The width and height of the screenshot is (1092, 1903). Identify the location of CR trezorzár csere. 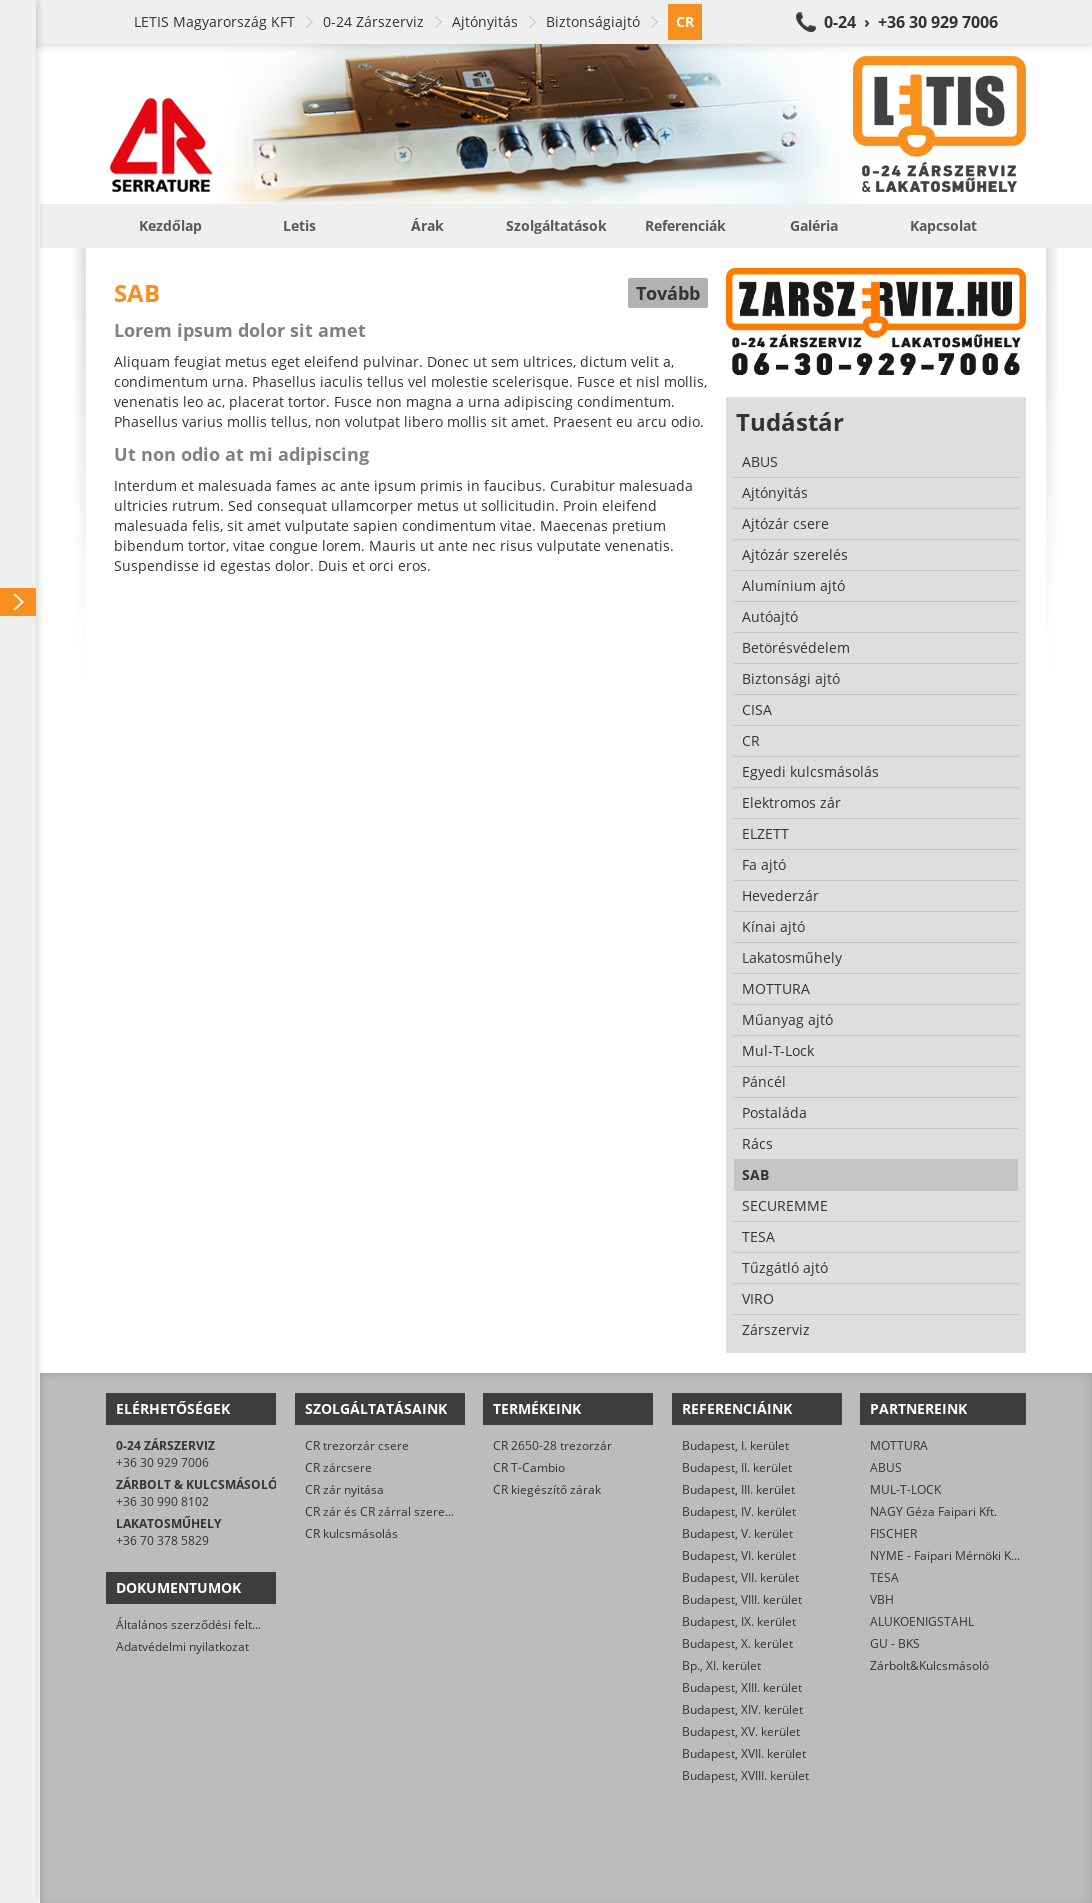
(357, 1445).